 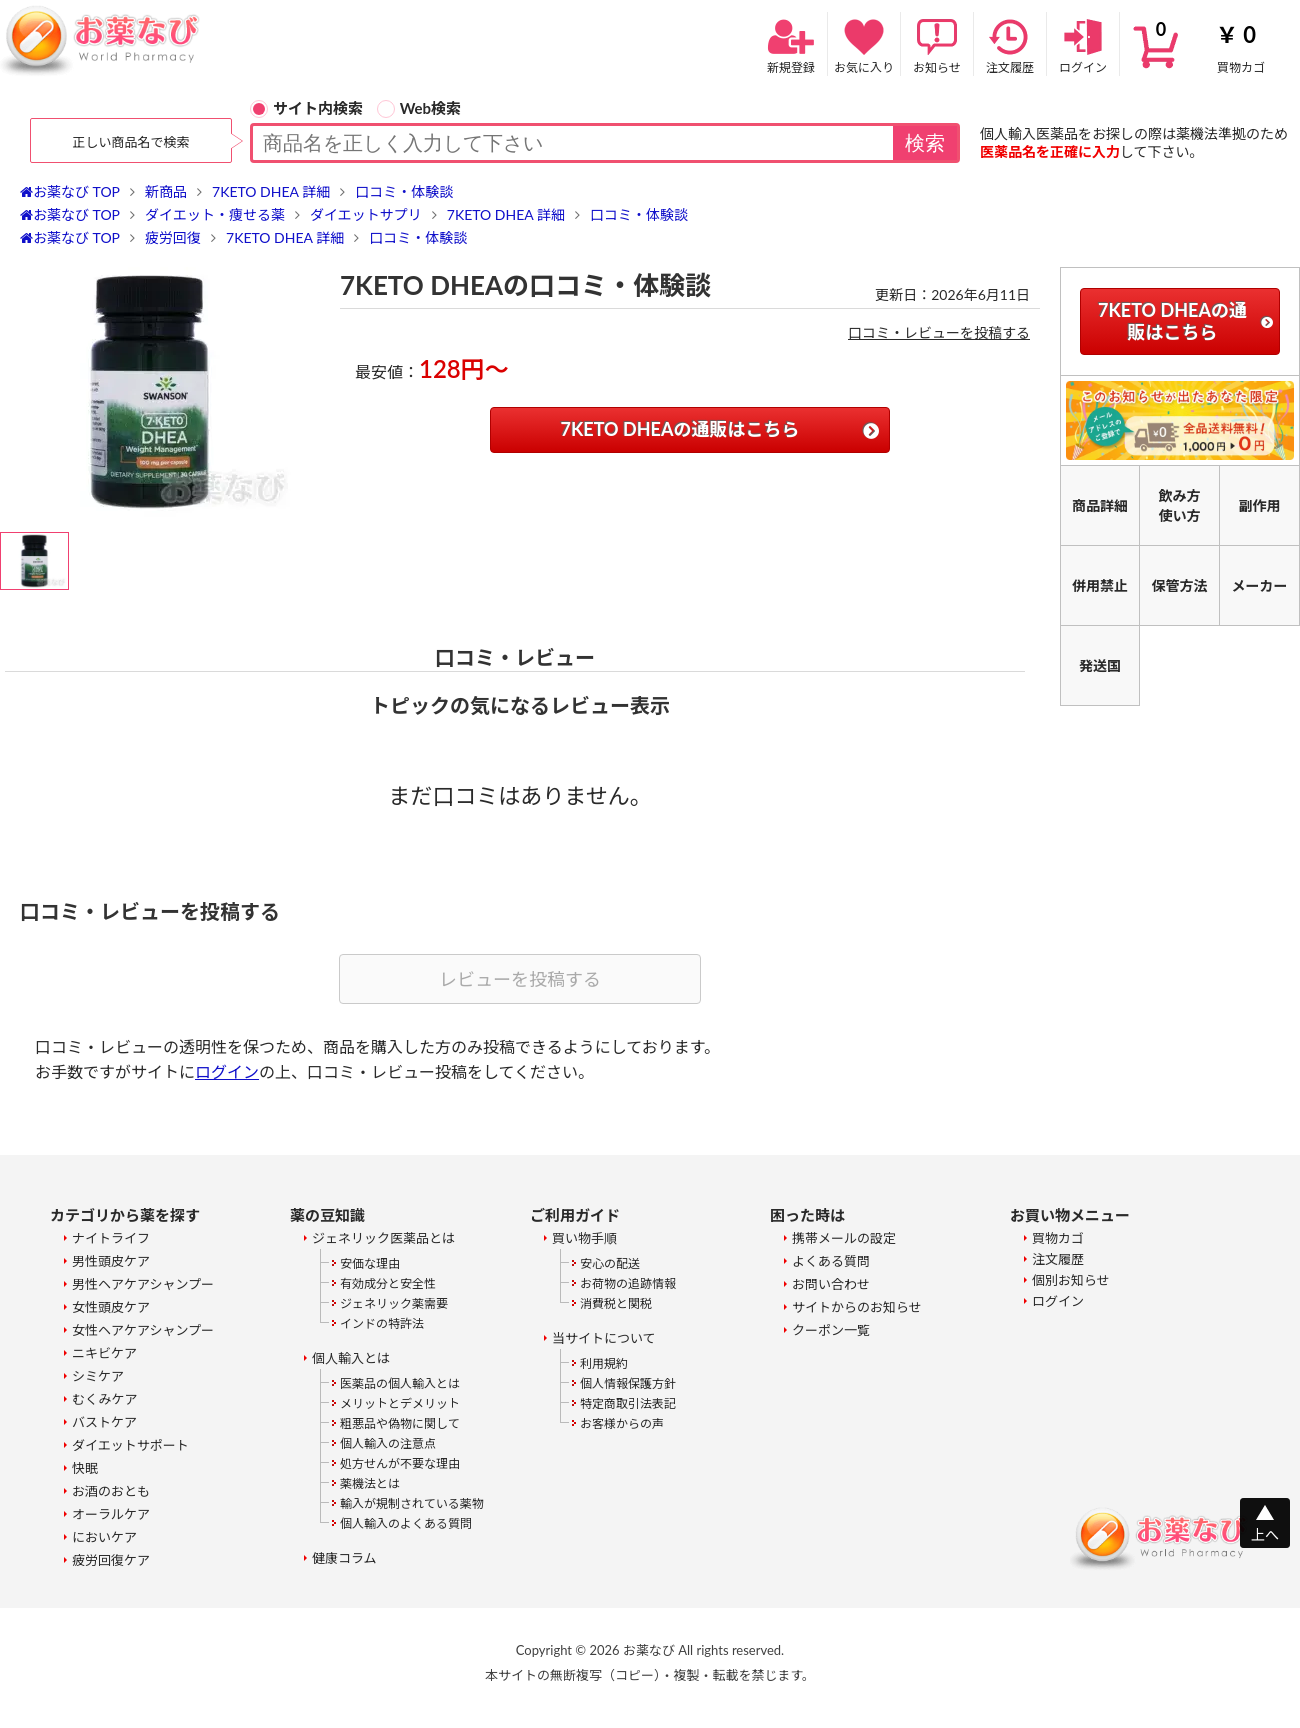 I want to click on お荷物の追跡情報, so click(x=628, y=1283).